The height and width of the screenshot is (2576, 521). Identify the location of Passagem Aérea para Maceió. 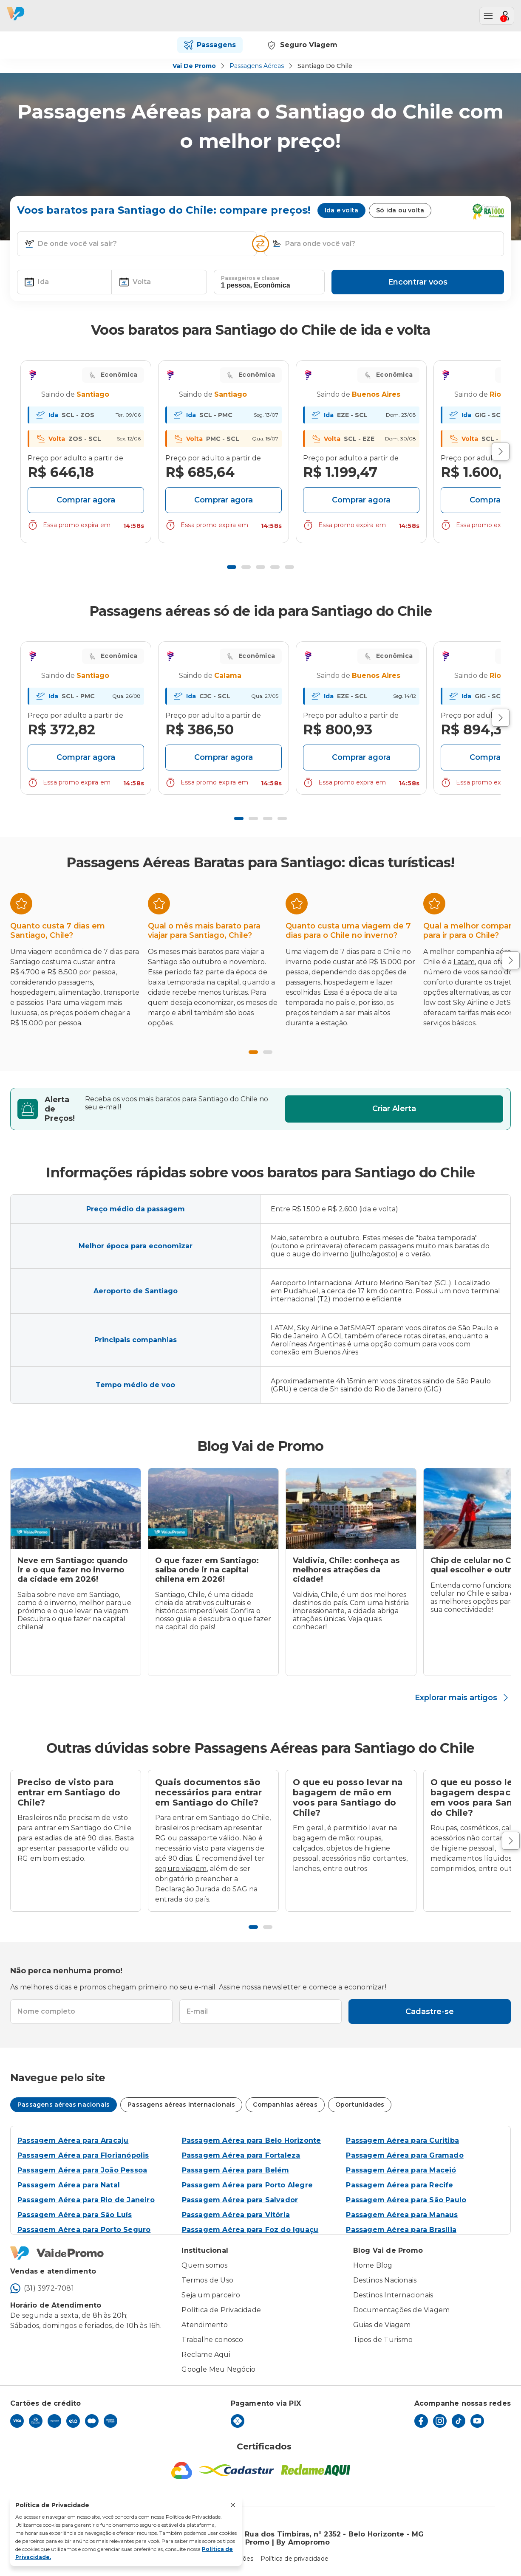
(401, 2170).